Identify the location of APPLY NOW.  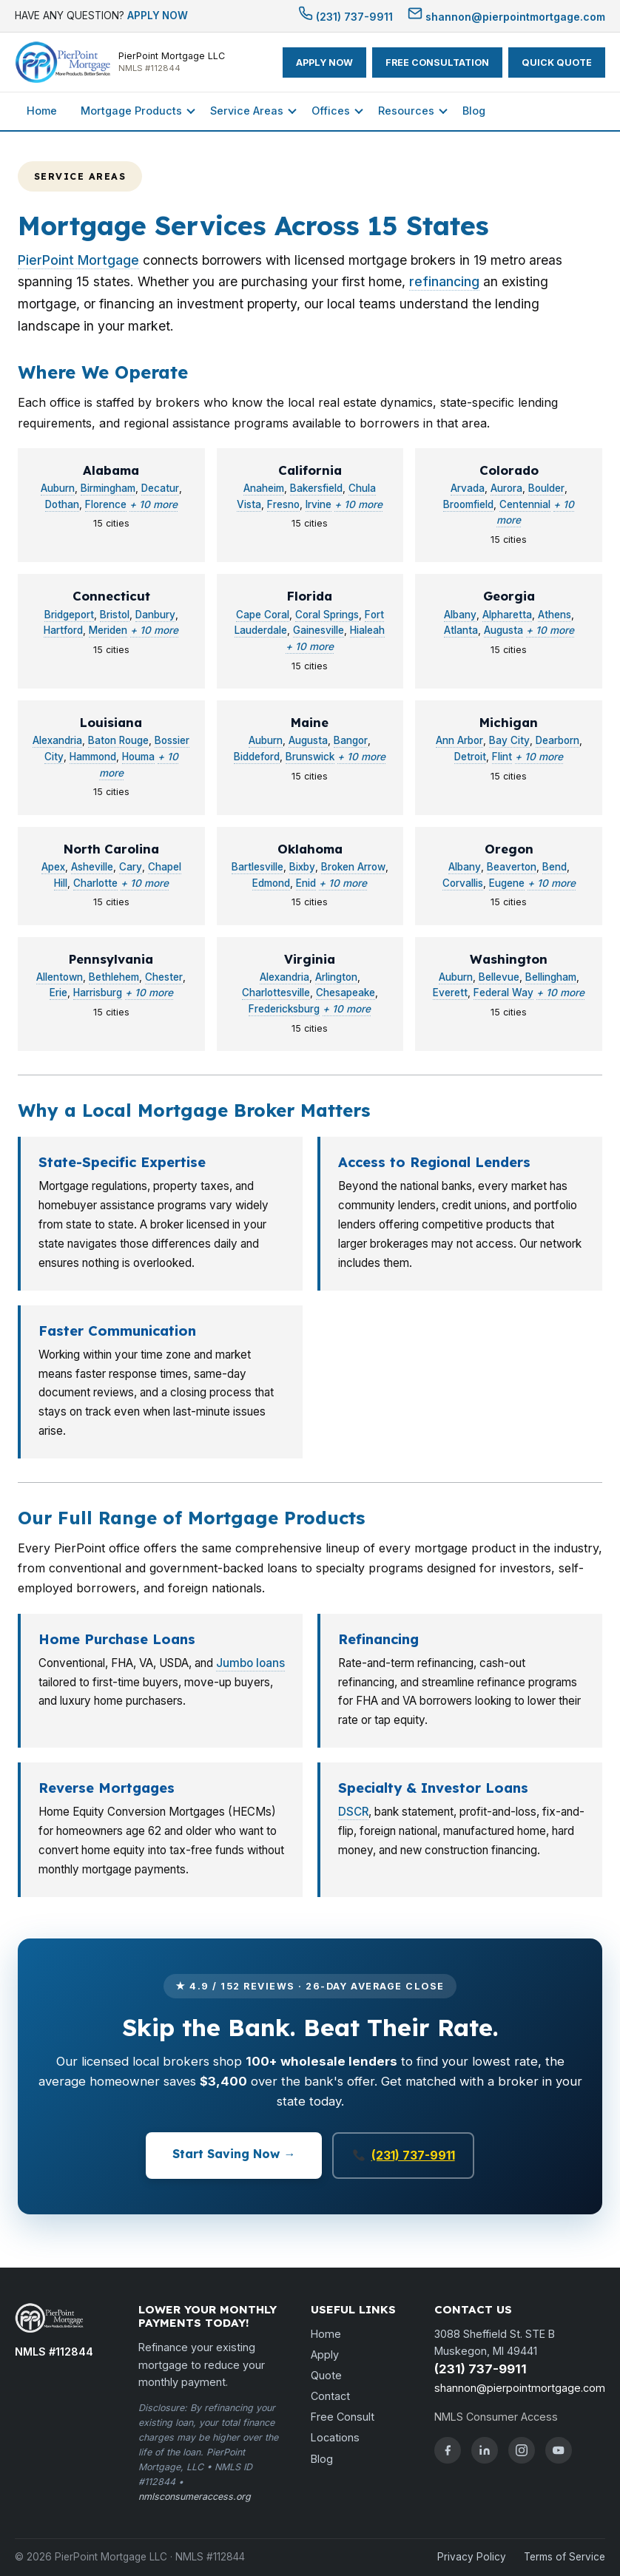
(157, 15).